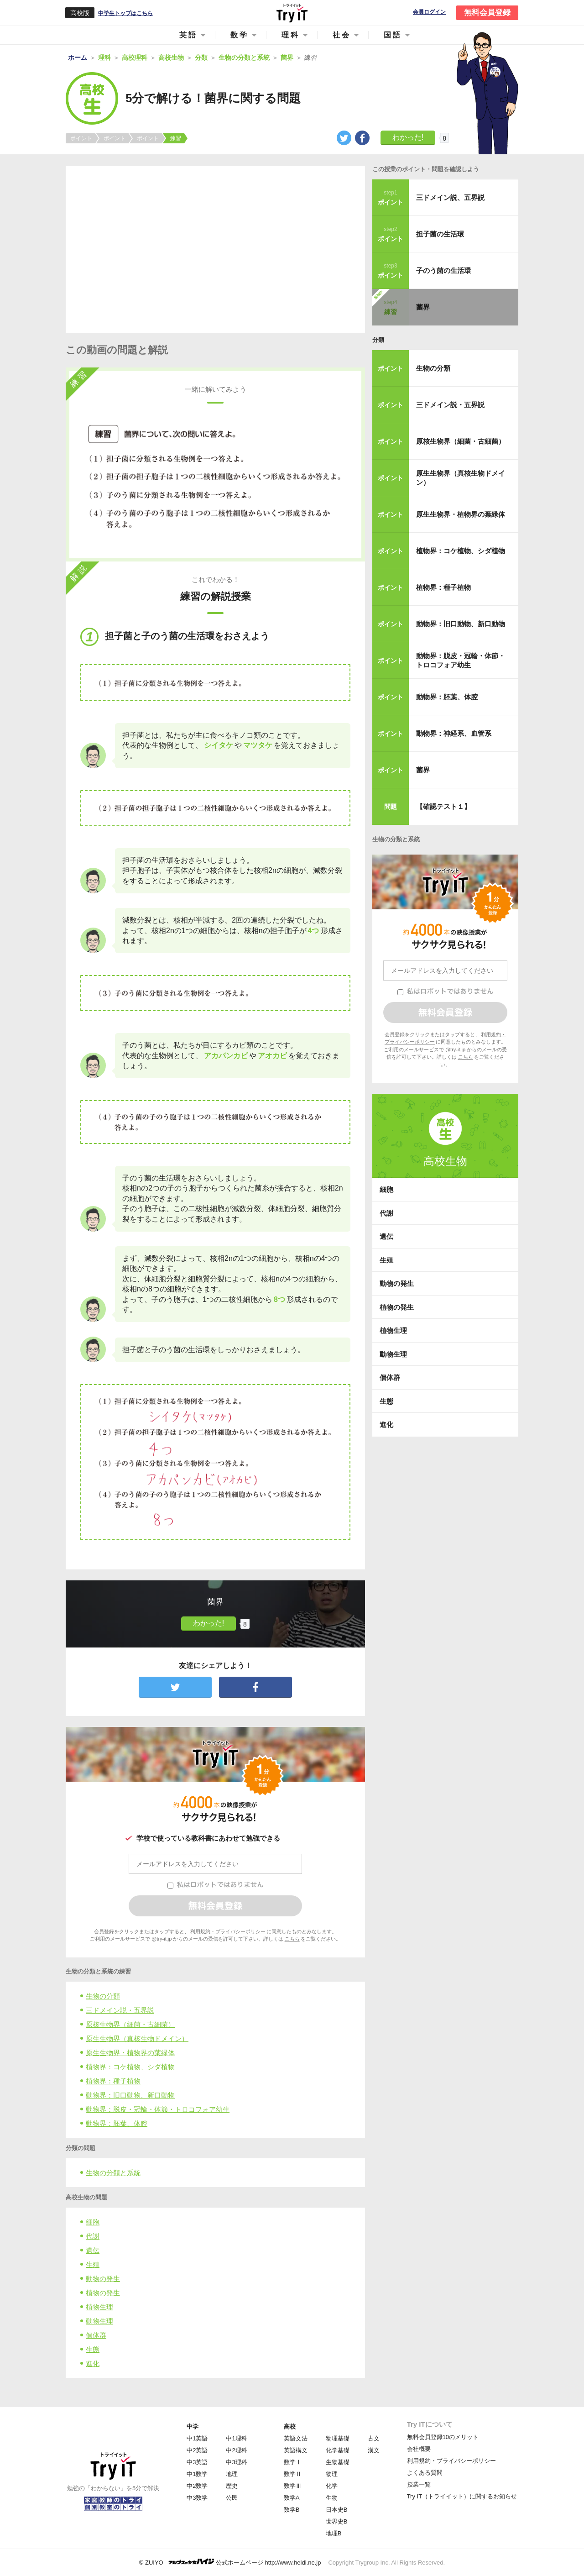  I want to click on 英語構文, so click(296, 2450).